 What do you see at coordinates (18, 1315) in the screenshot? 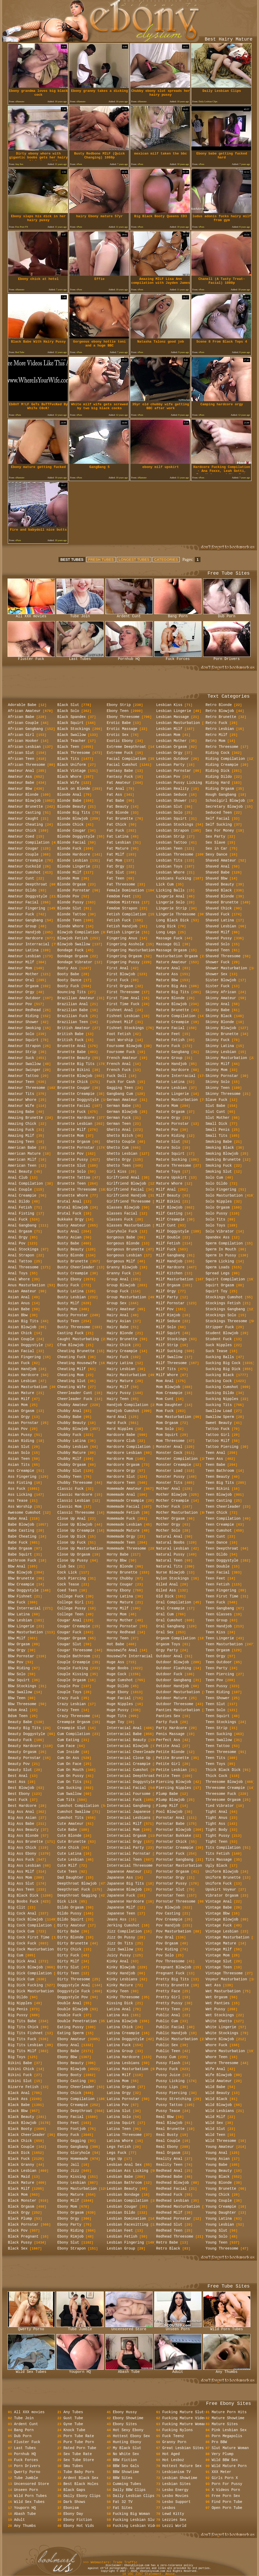
I see `Asian Bbw` at bounding box center [18, 1315].